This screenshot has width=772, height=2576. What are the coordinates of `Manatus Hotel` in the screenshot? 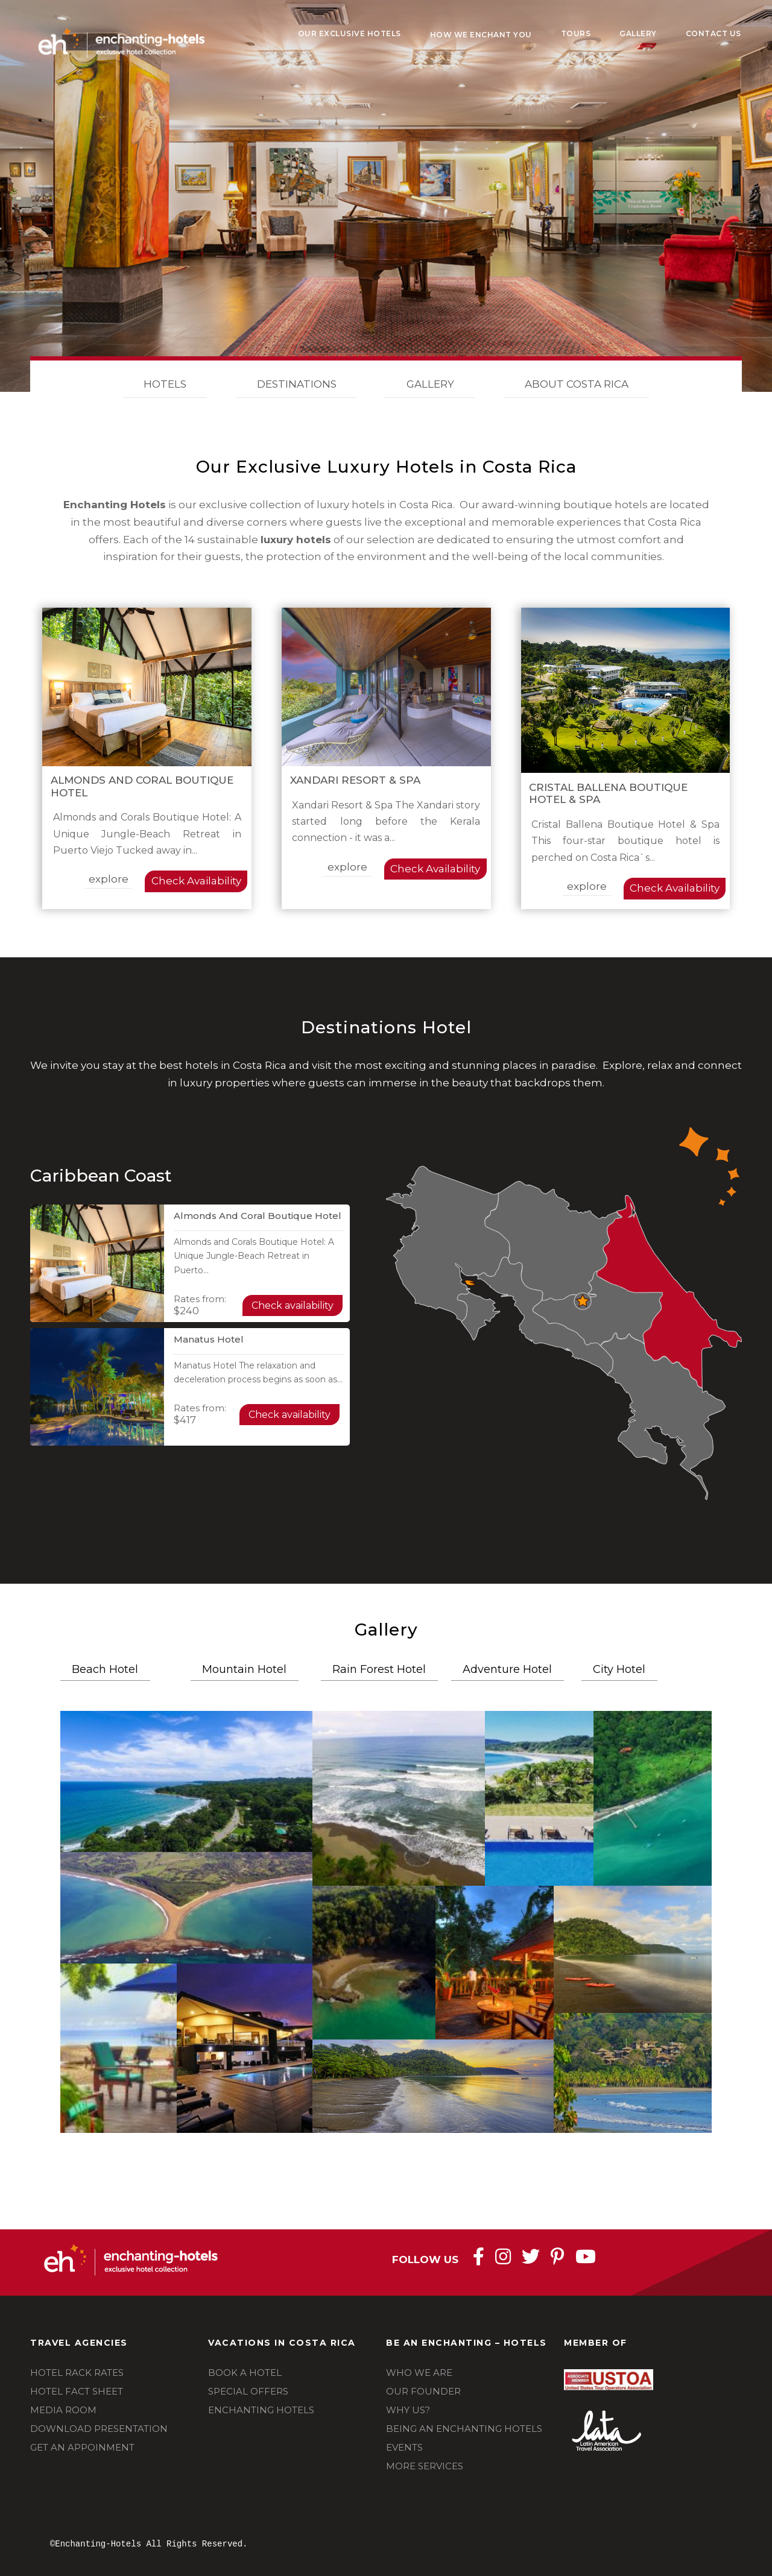 It's located at (209, 1339).